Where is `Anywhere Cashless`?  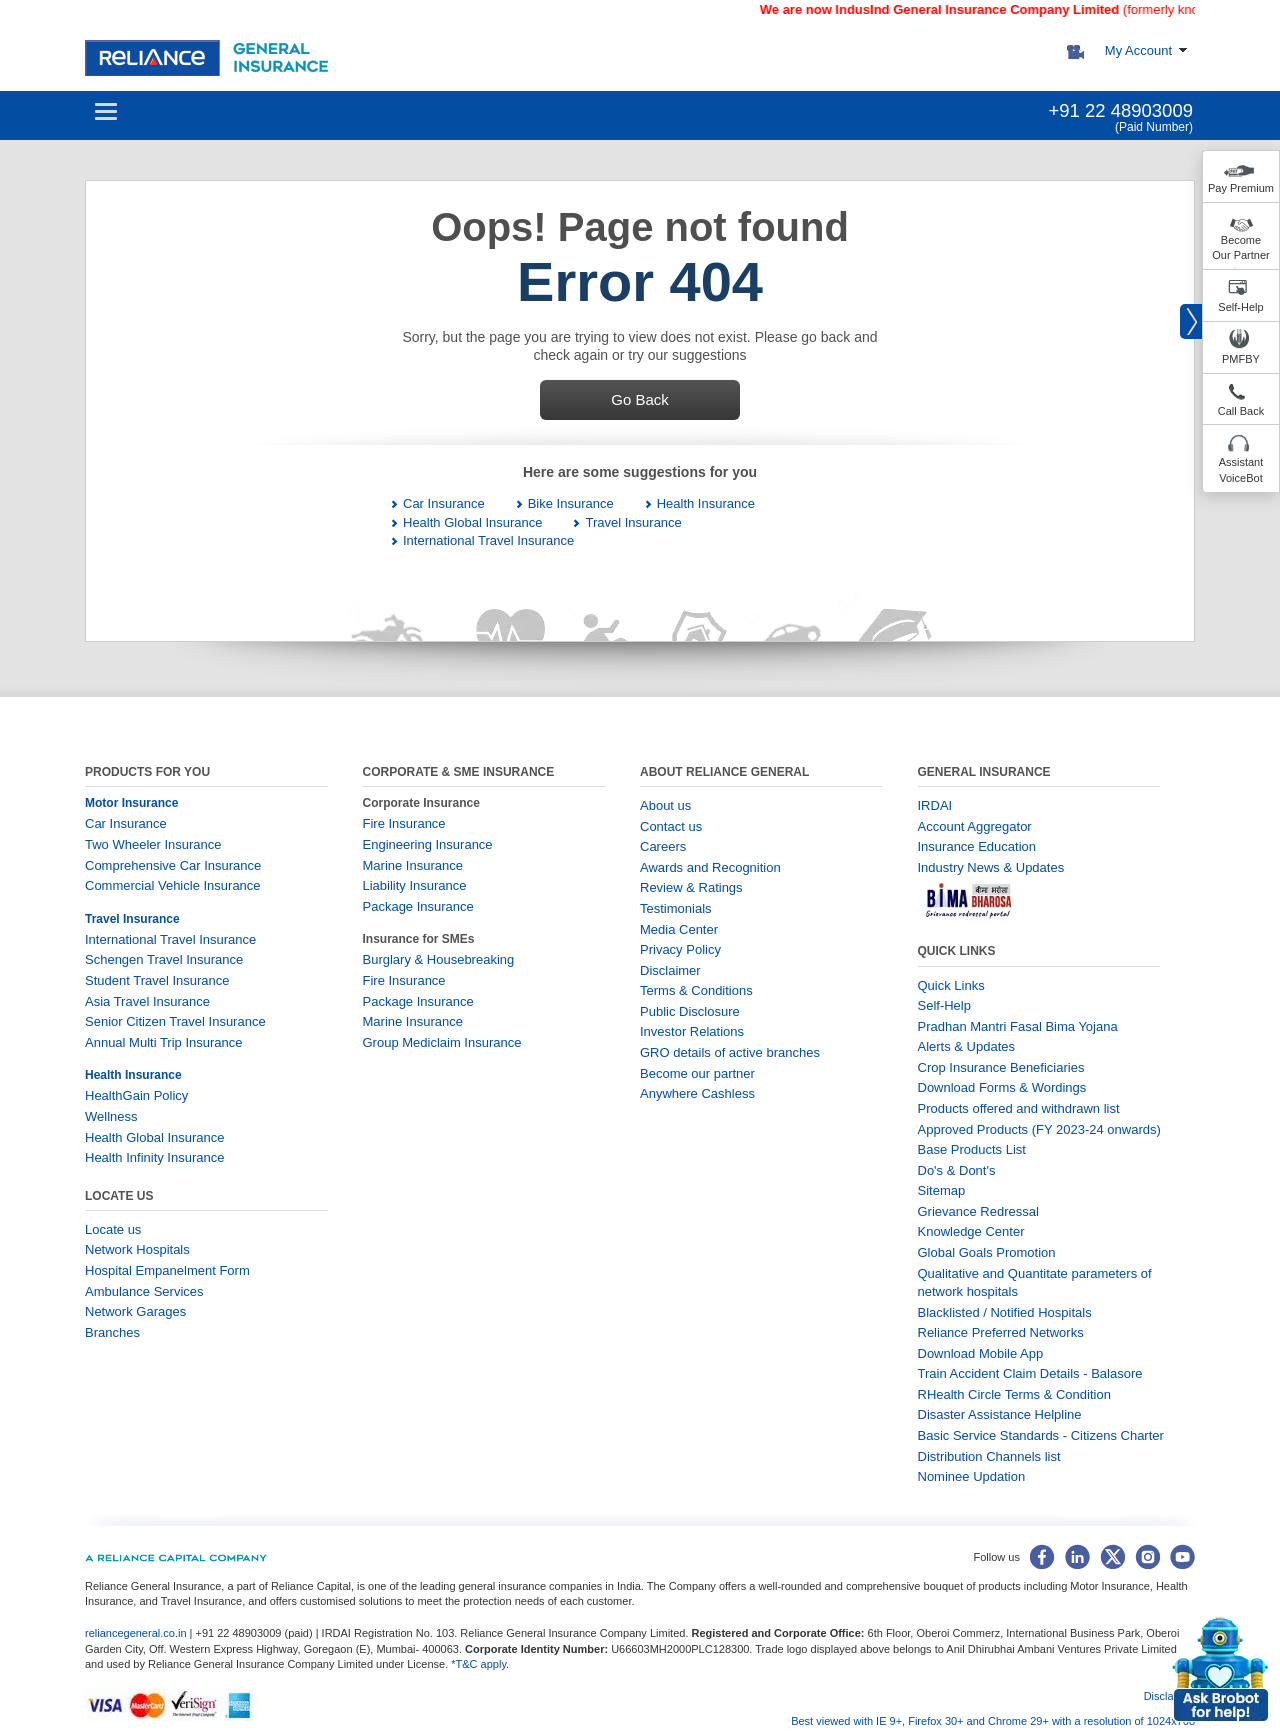 Anywhere Cashless is located at coordinates (697, 1093).